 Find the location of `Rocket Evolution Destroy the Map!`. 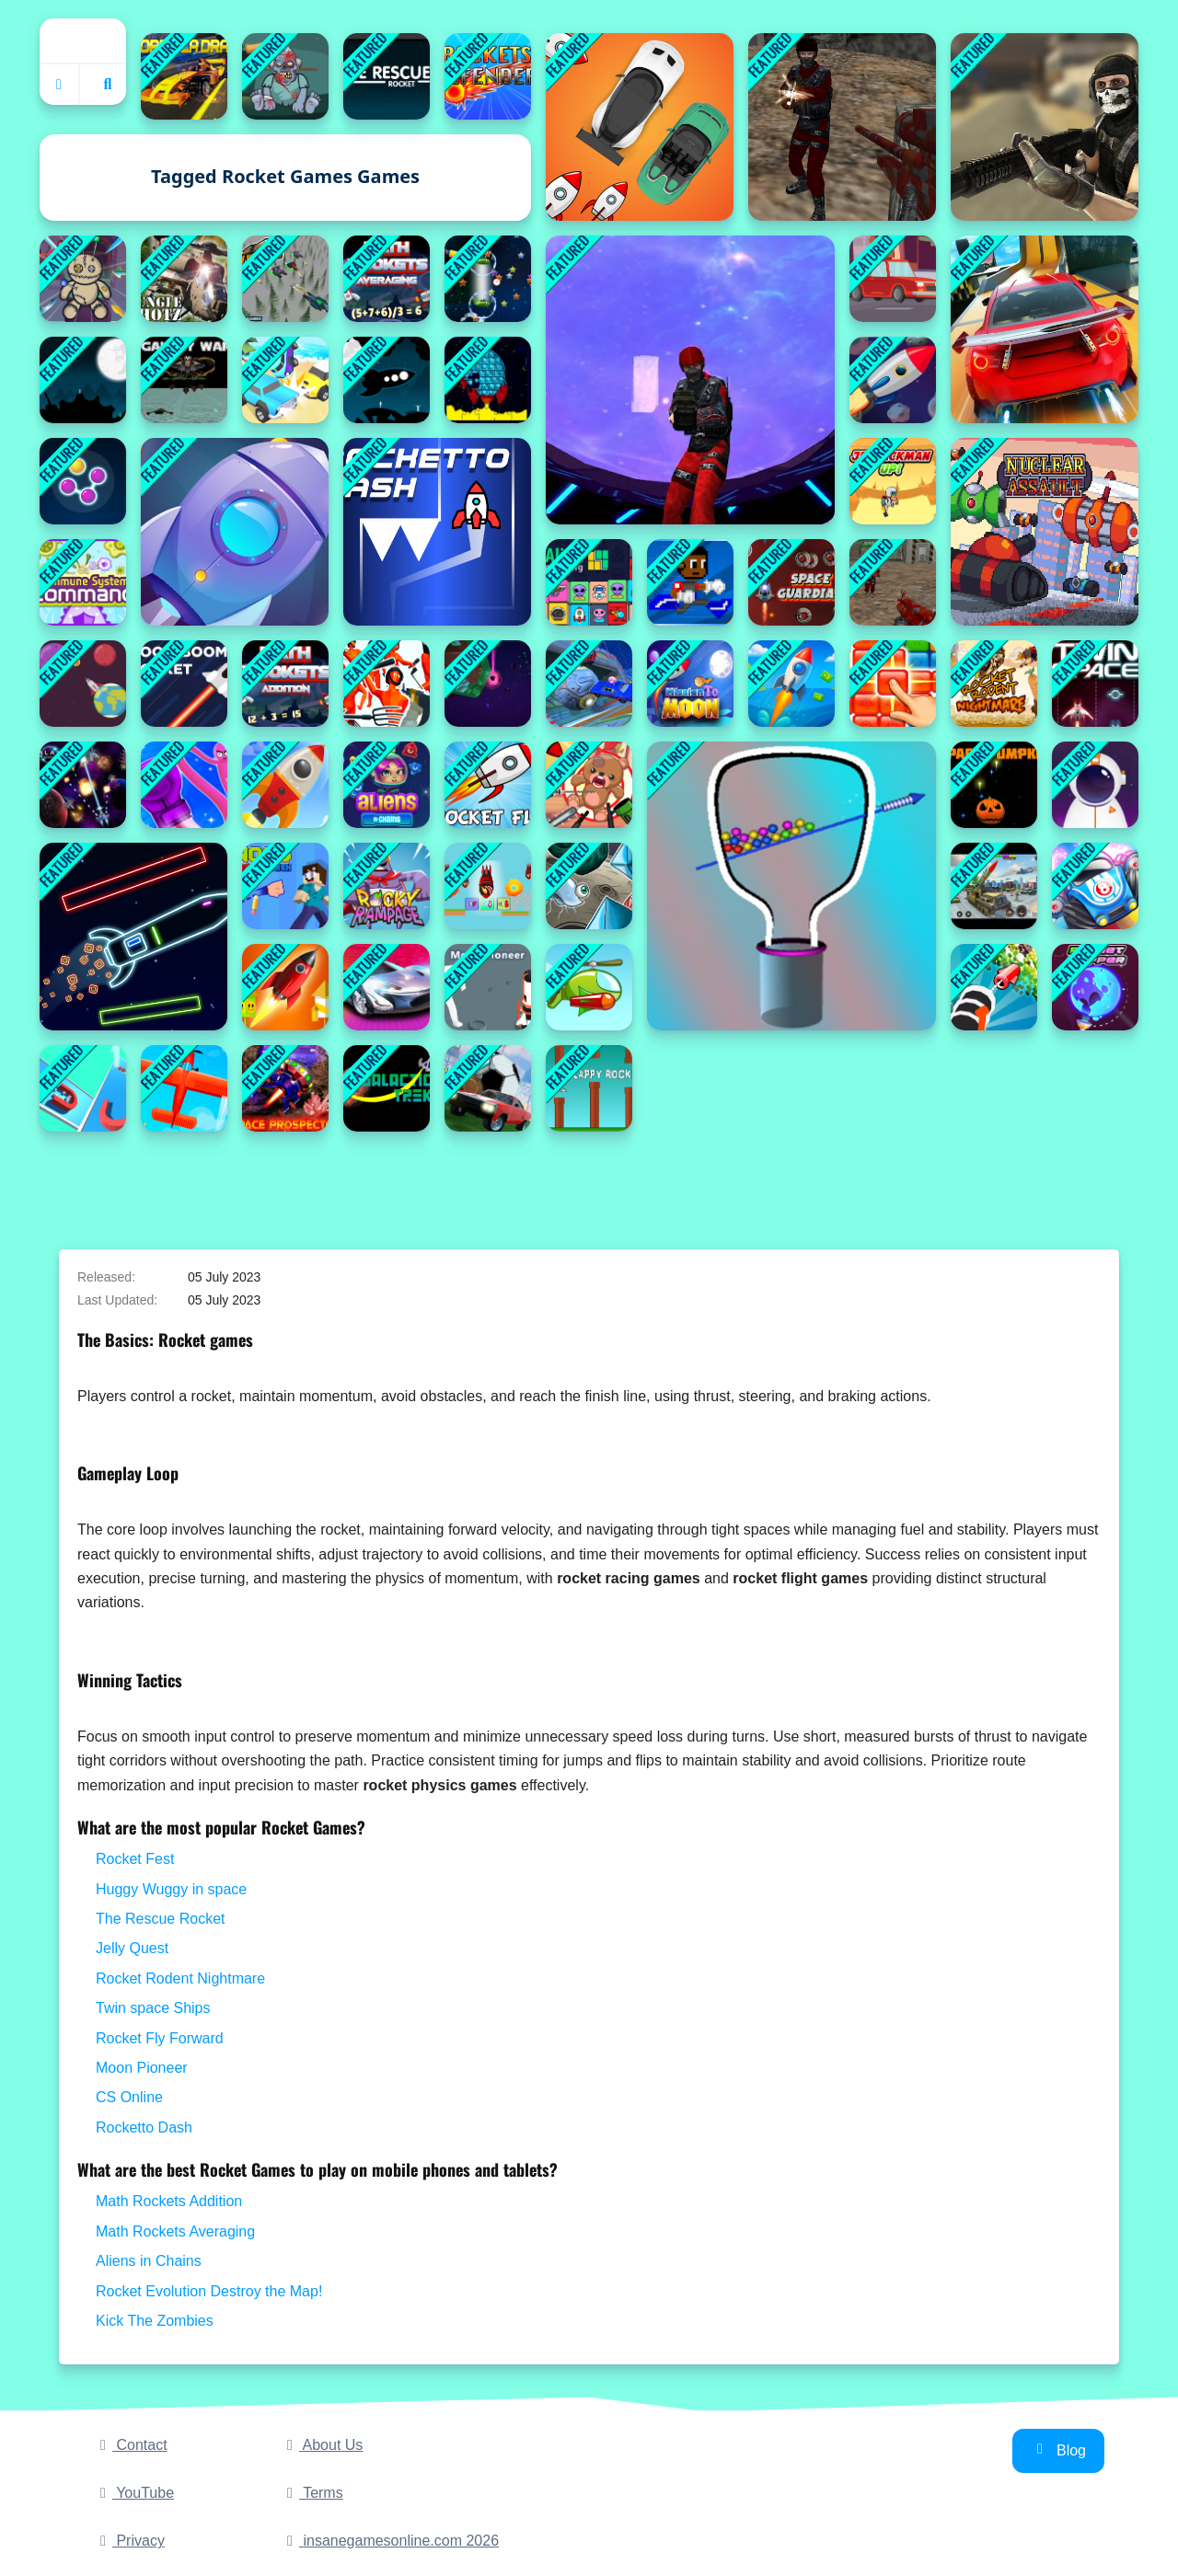

Rocket Evolution Destroy the Map! is located at coordinates (209, 2291).